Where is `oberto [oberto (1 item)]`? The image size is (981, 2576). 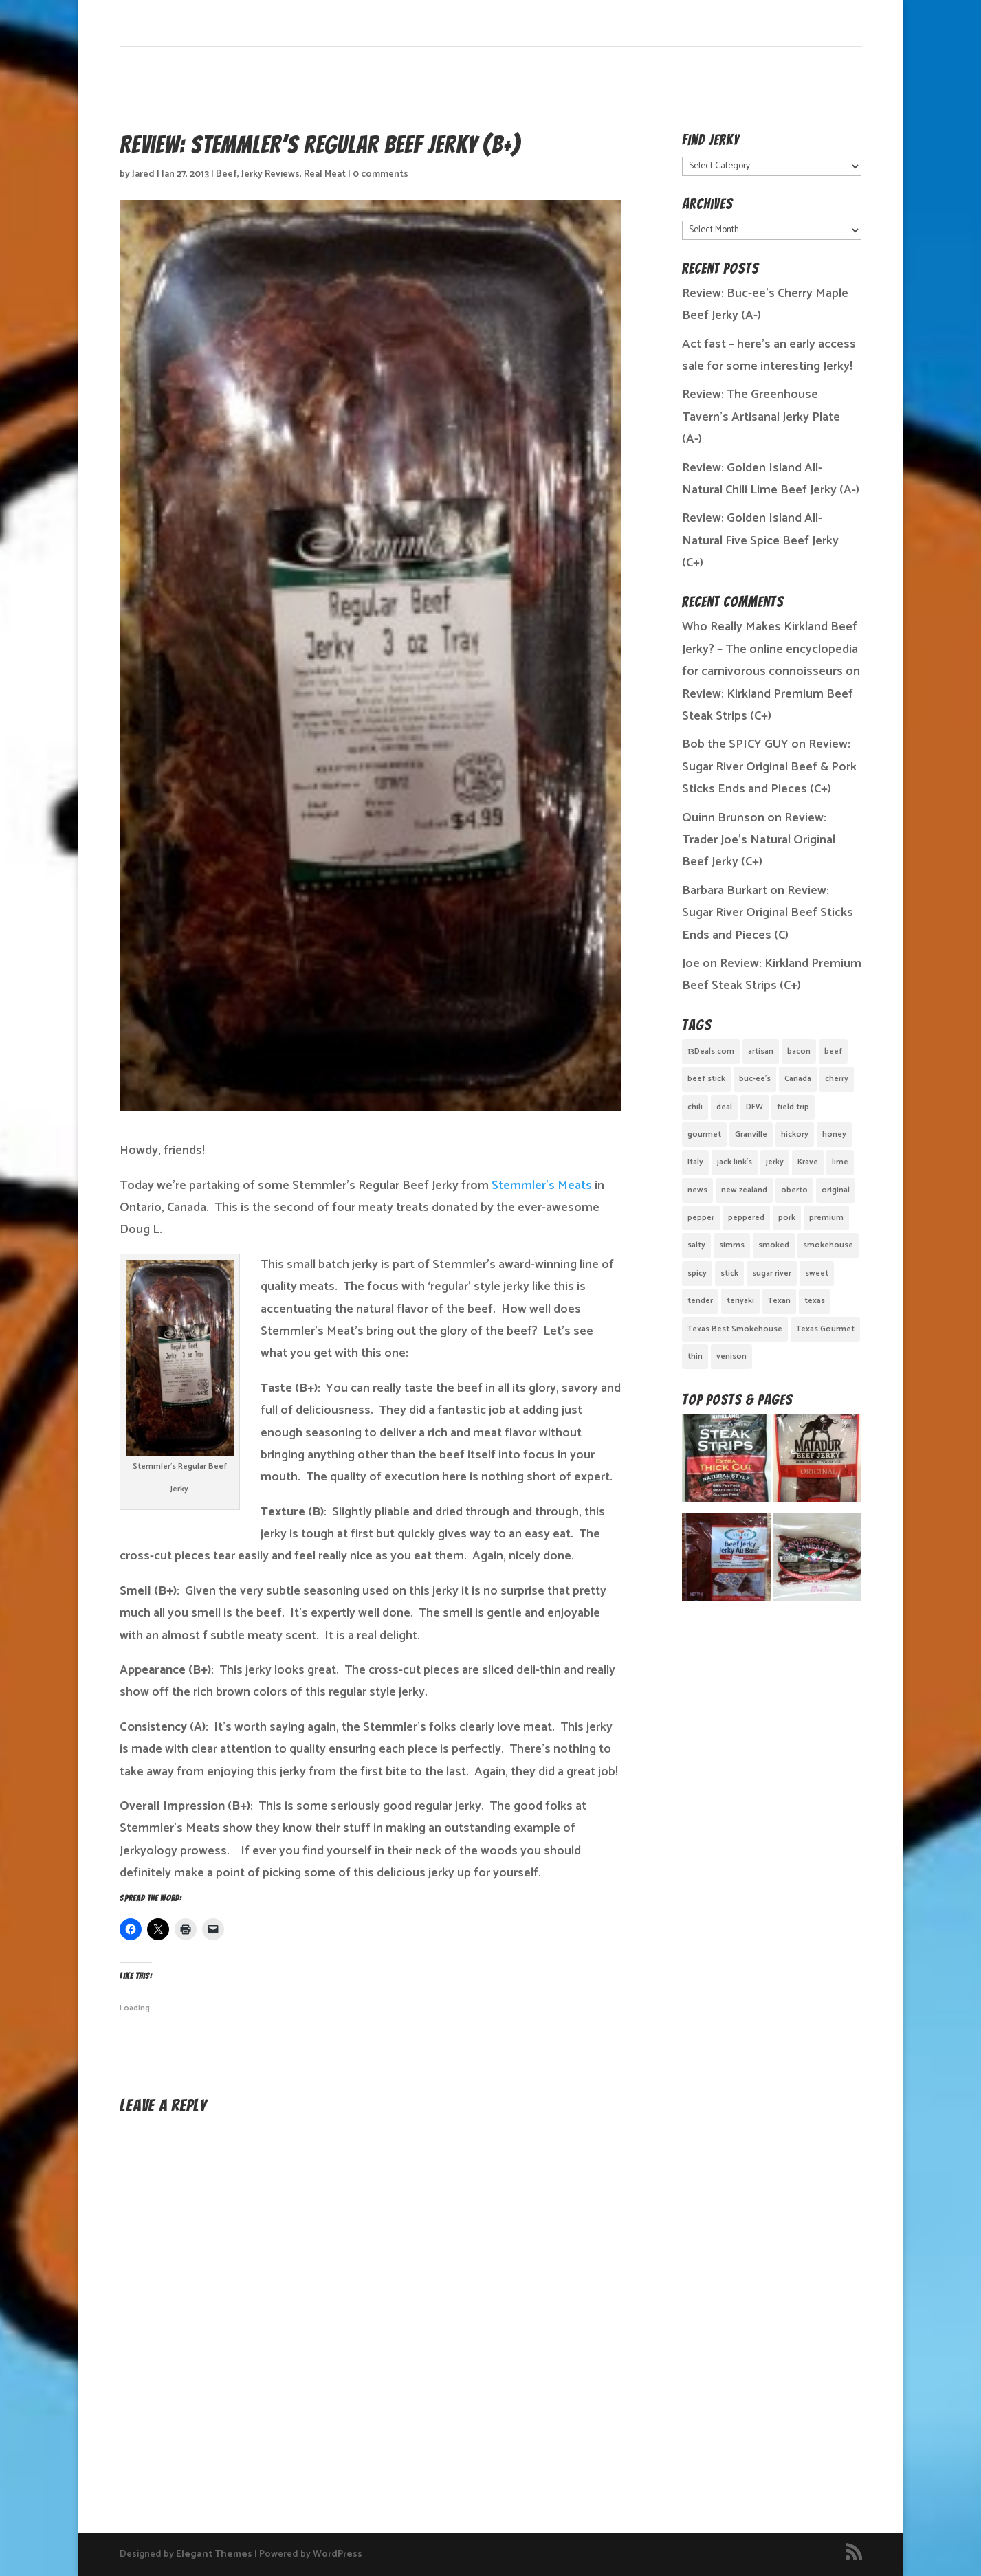 oberto [oberto (1 item)] is located at coordinates (794, 1190).